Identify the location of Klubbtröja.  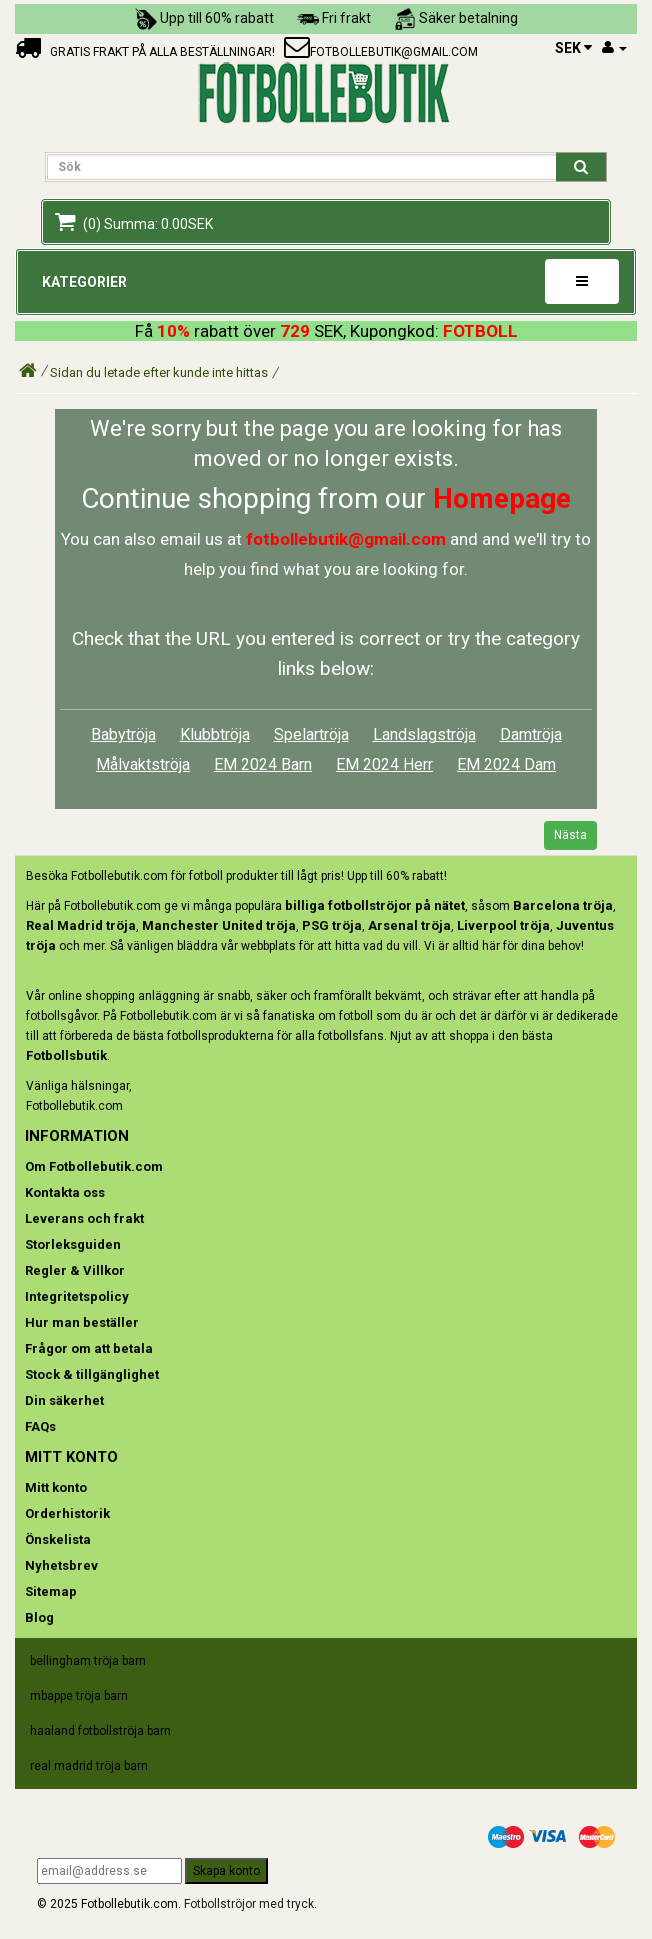
(215, 734).